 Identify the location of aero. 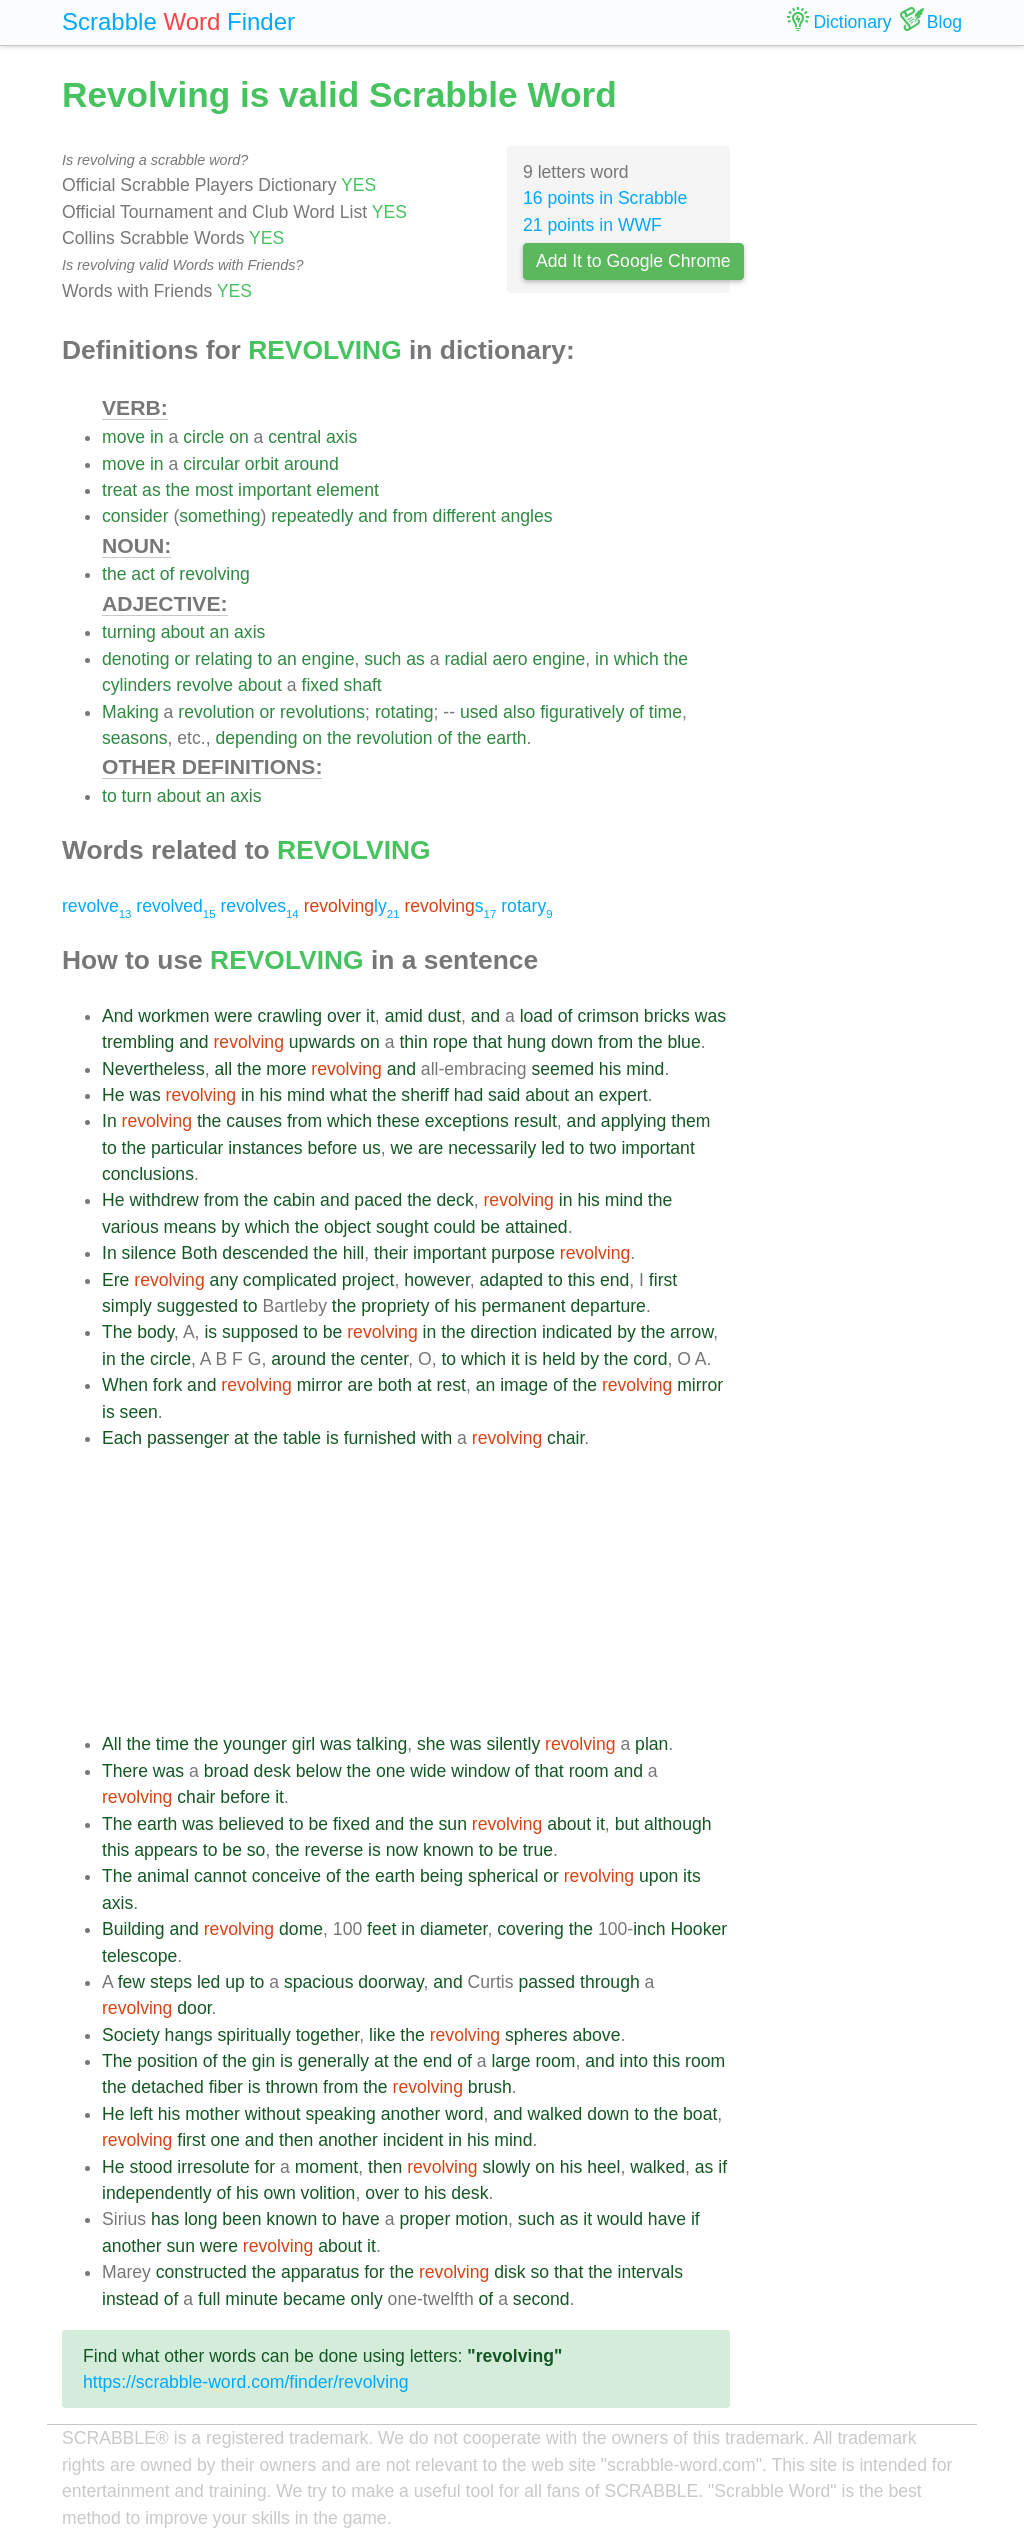
(509, 659).